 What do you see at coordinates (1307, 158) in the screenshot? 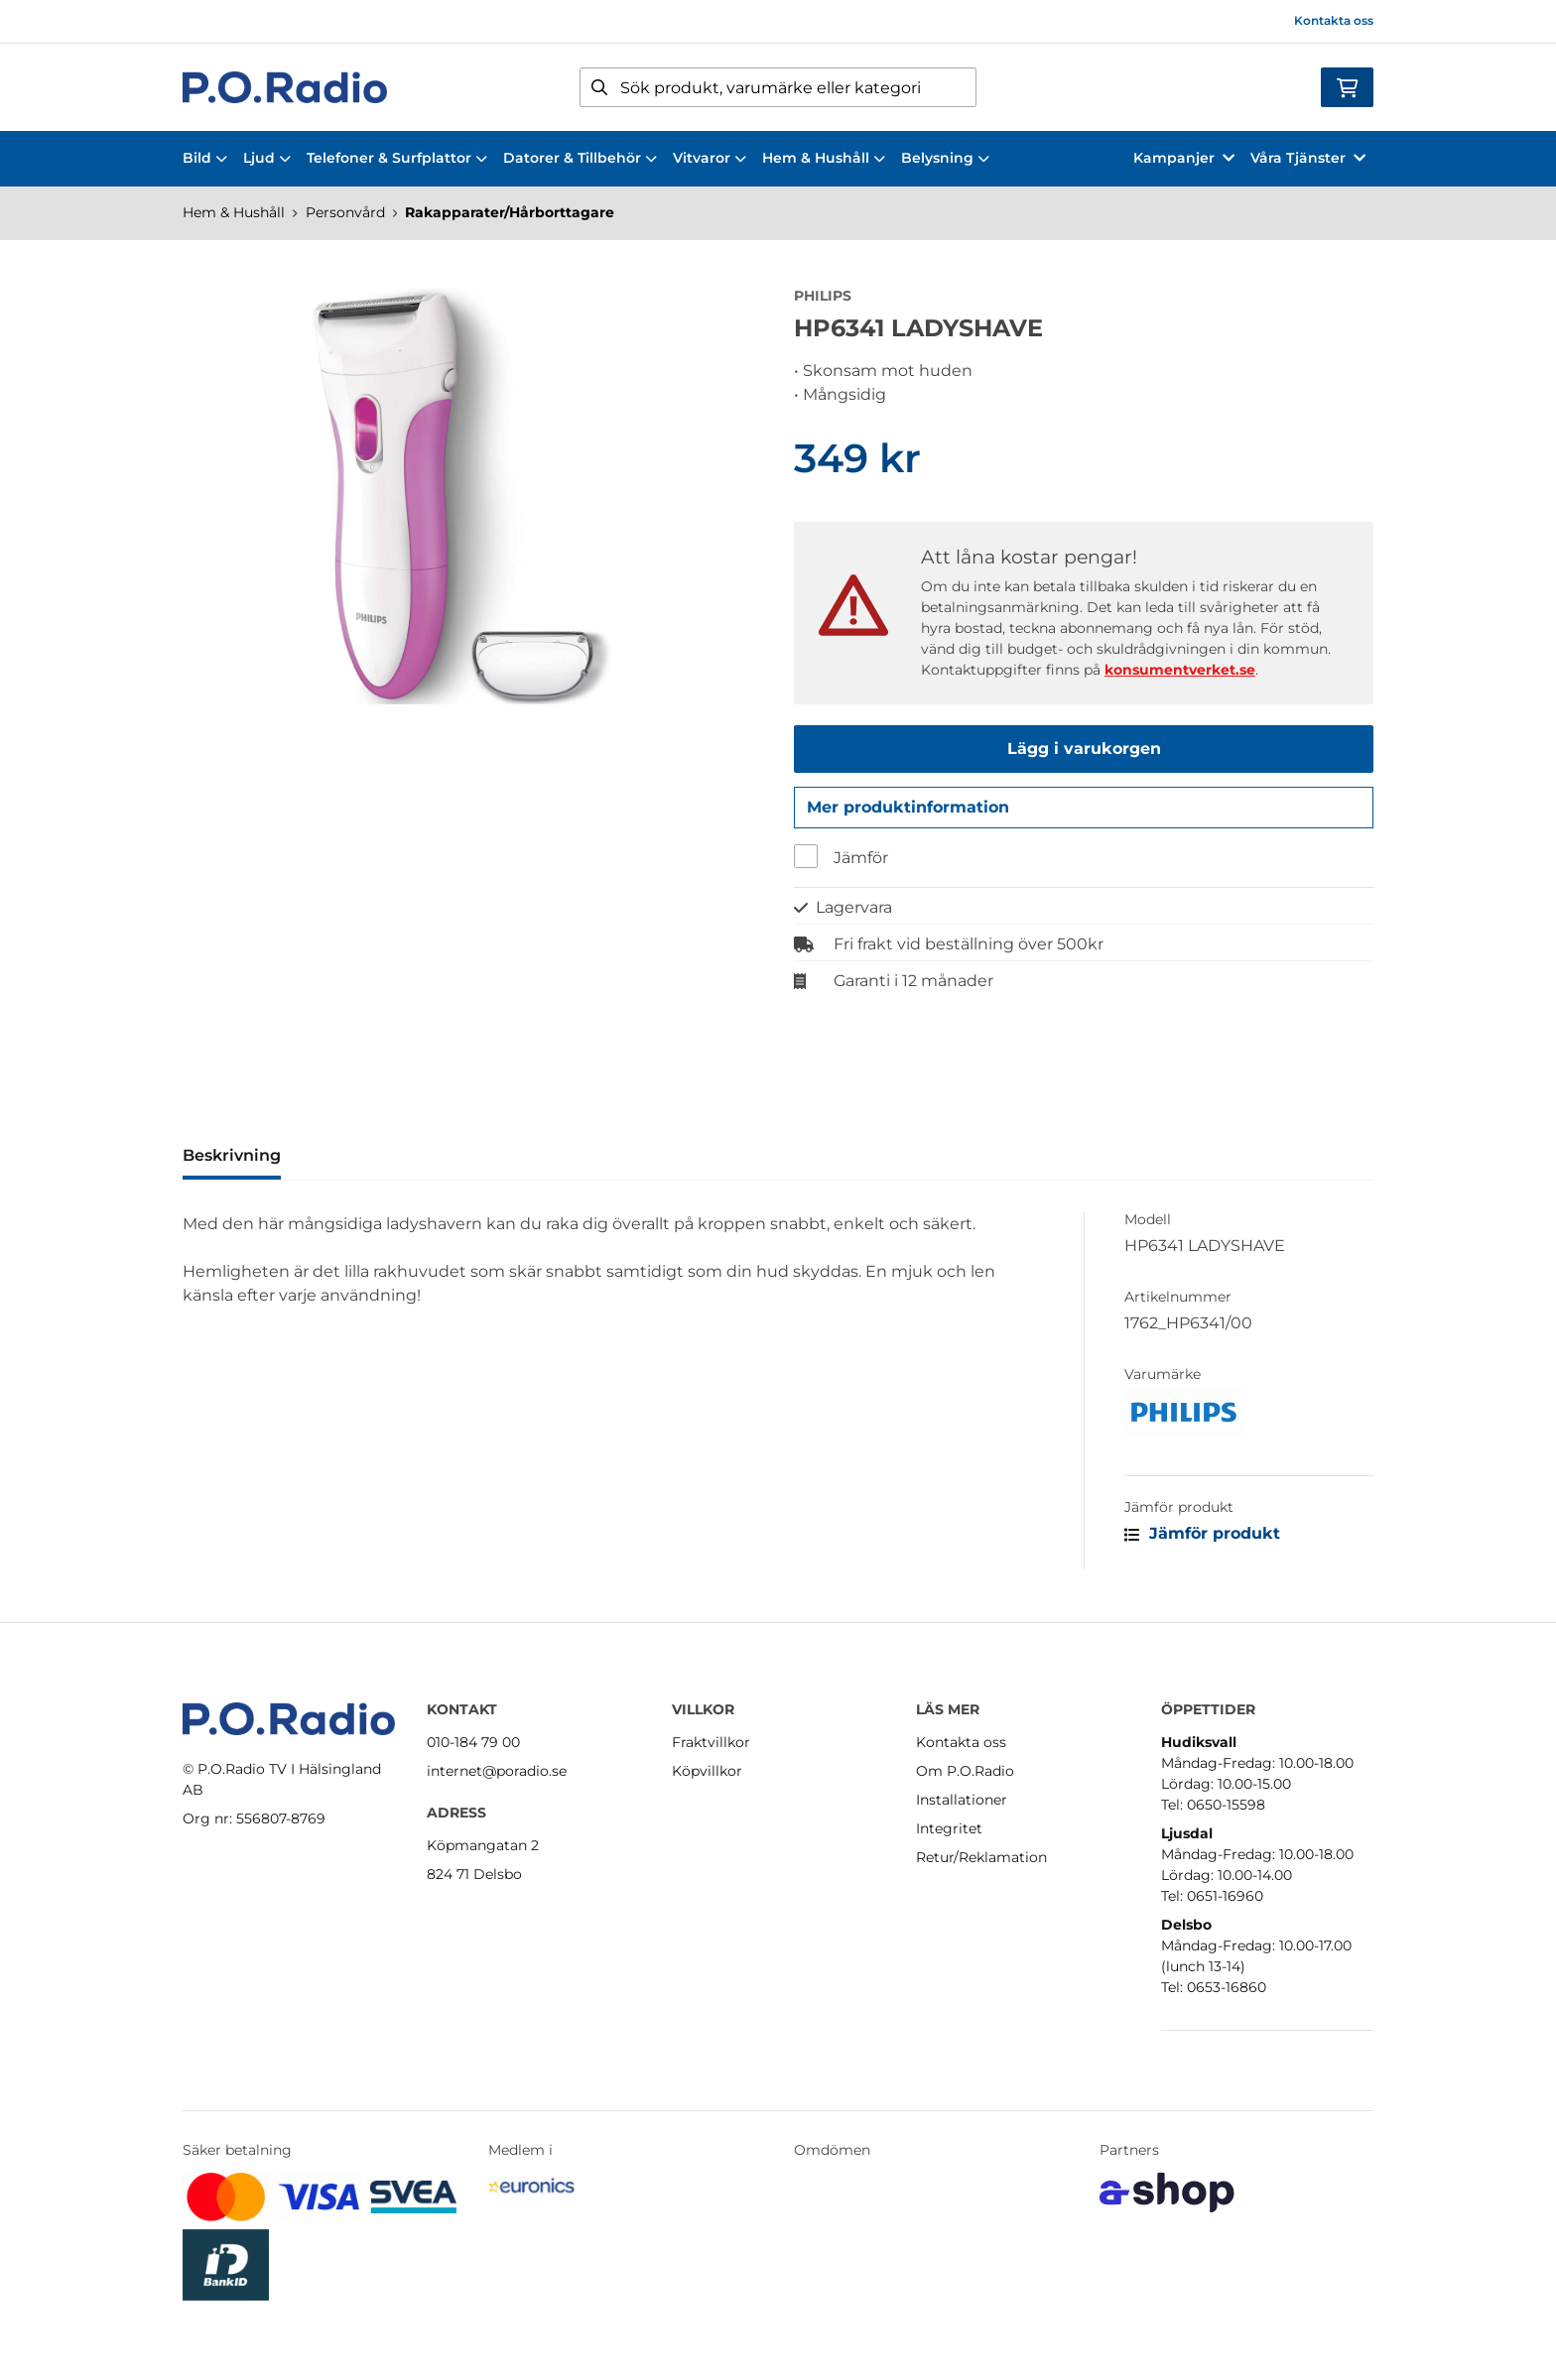
I see `Våra Tjänster [button]` at bounding box center [1307, 158].